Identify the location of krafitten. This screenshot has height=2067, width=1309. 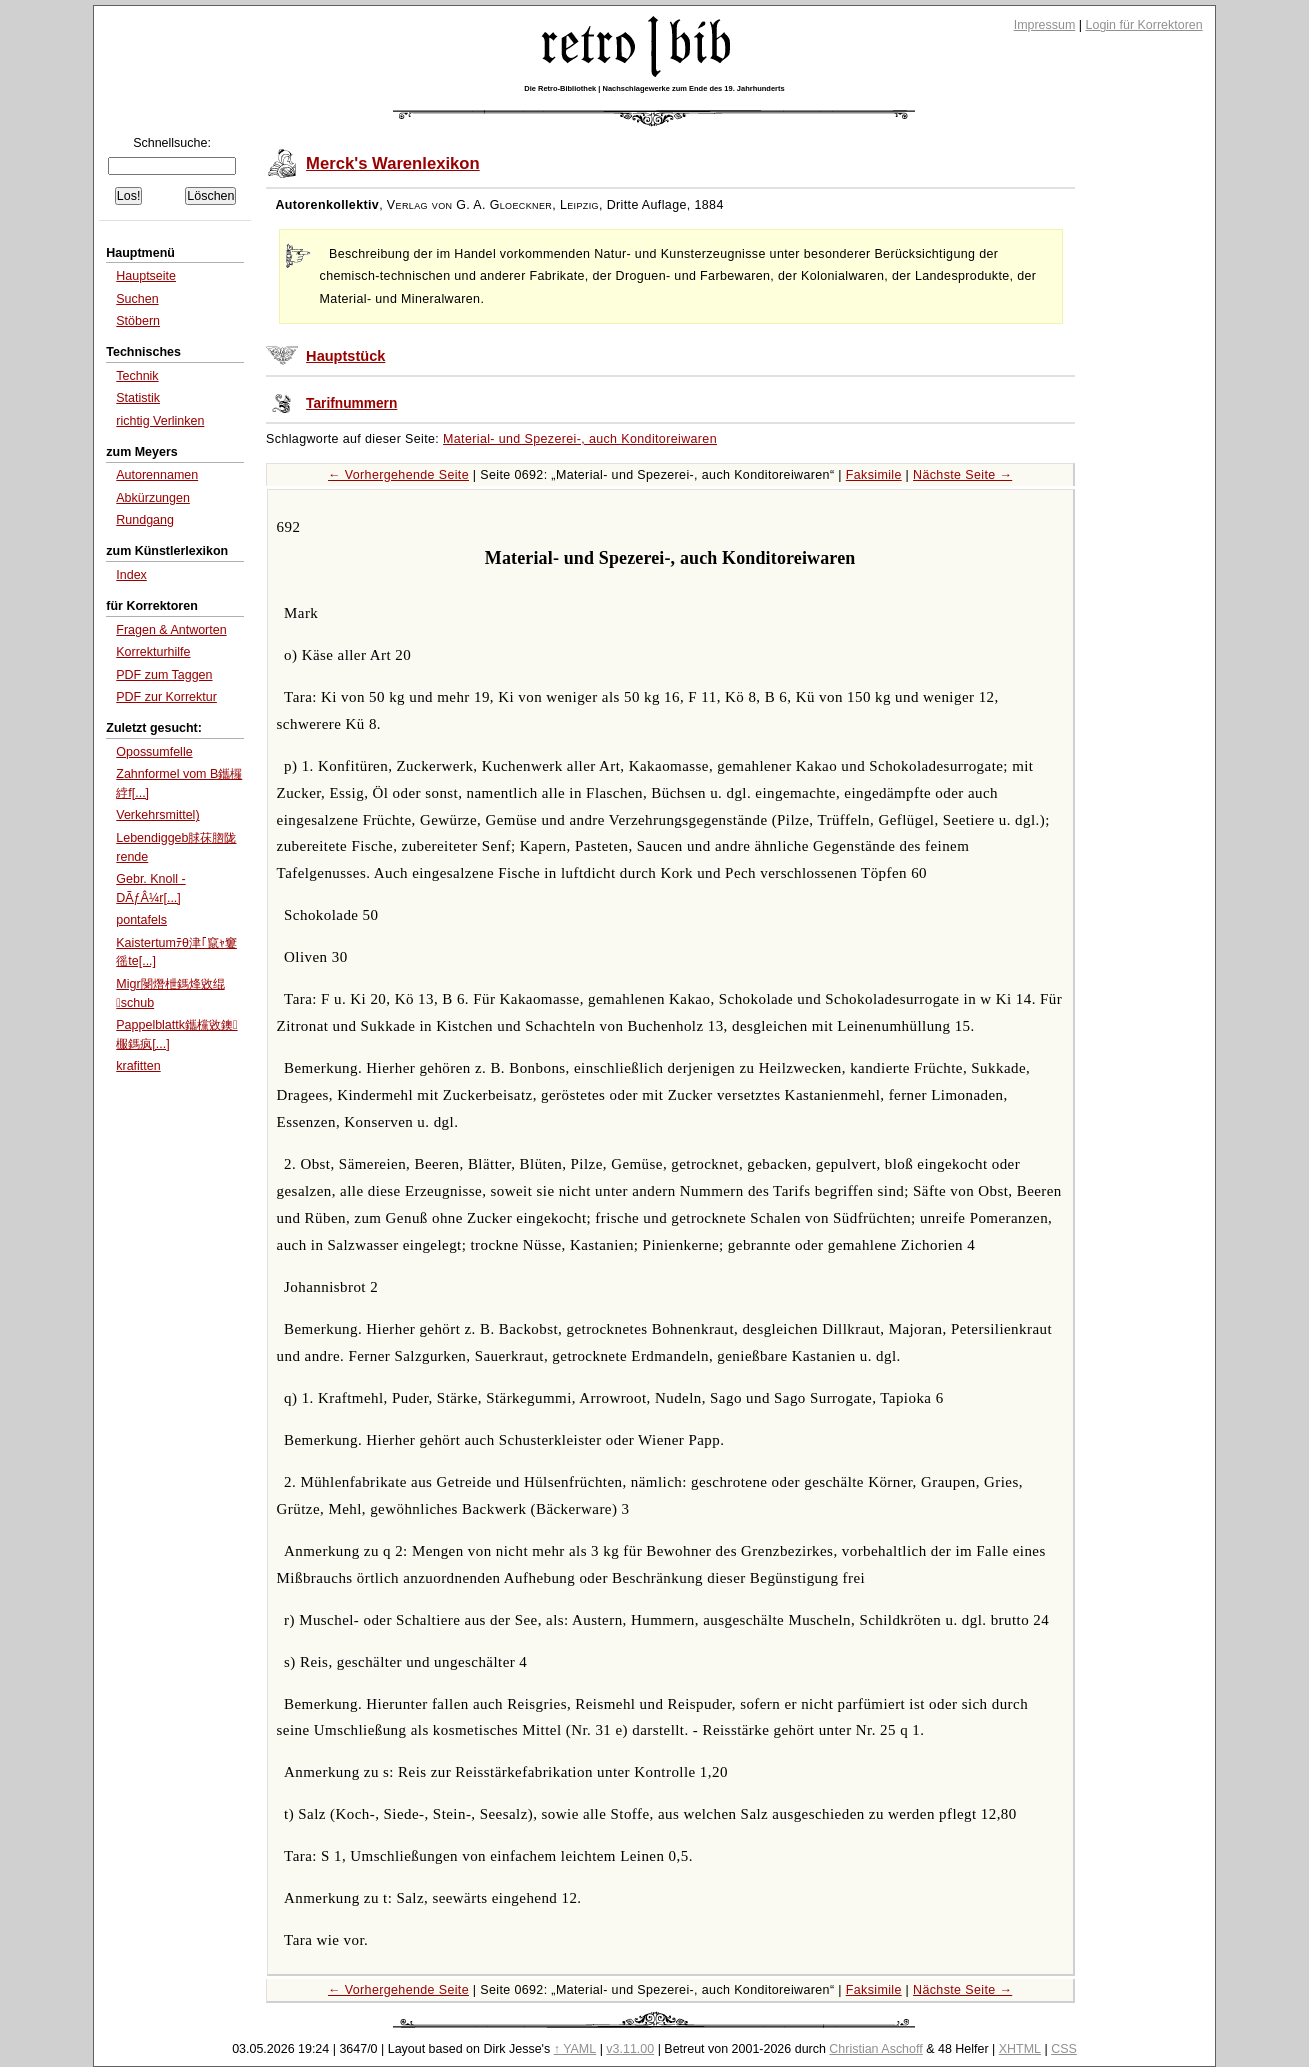
(138, 1066).